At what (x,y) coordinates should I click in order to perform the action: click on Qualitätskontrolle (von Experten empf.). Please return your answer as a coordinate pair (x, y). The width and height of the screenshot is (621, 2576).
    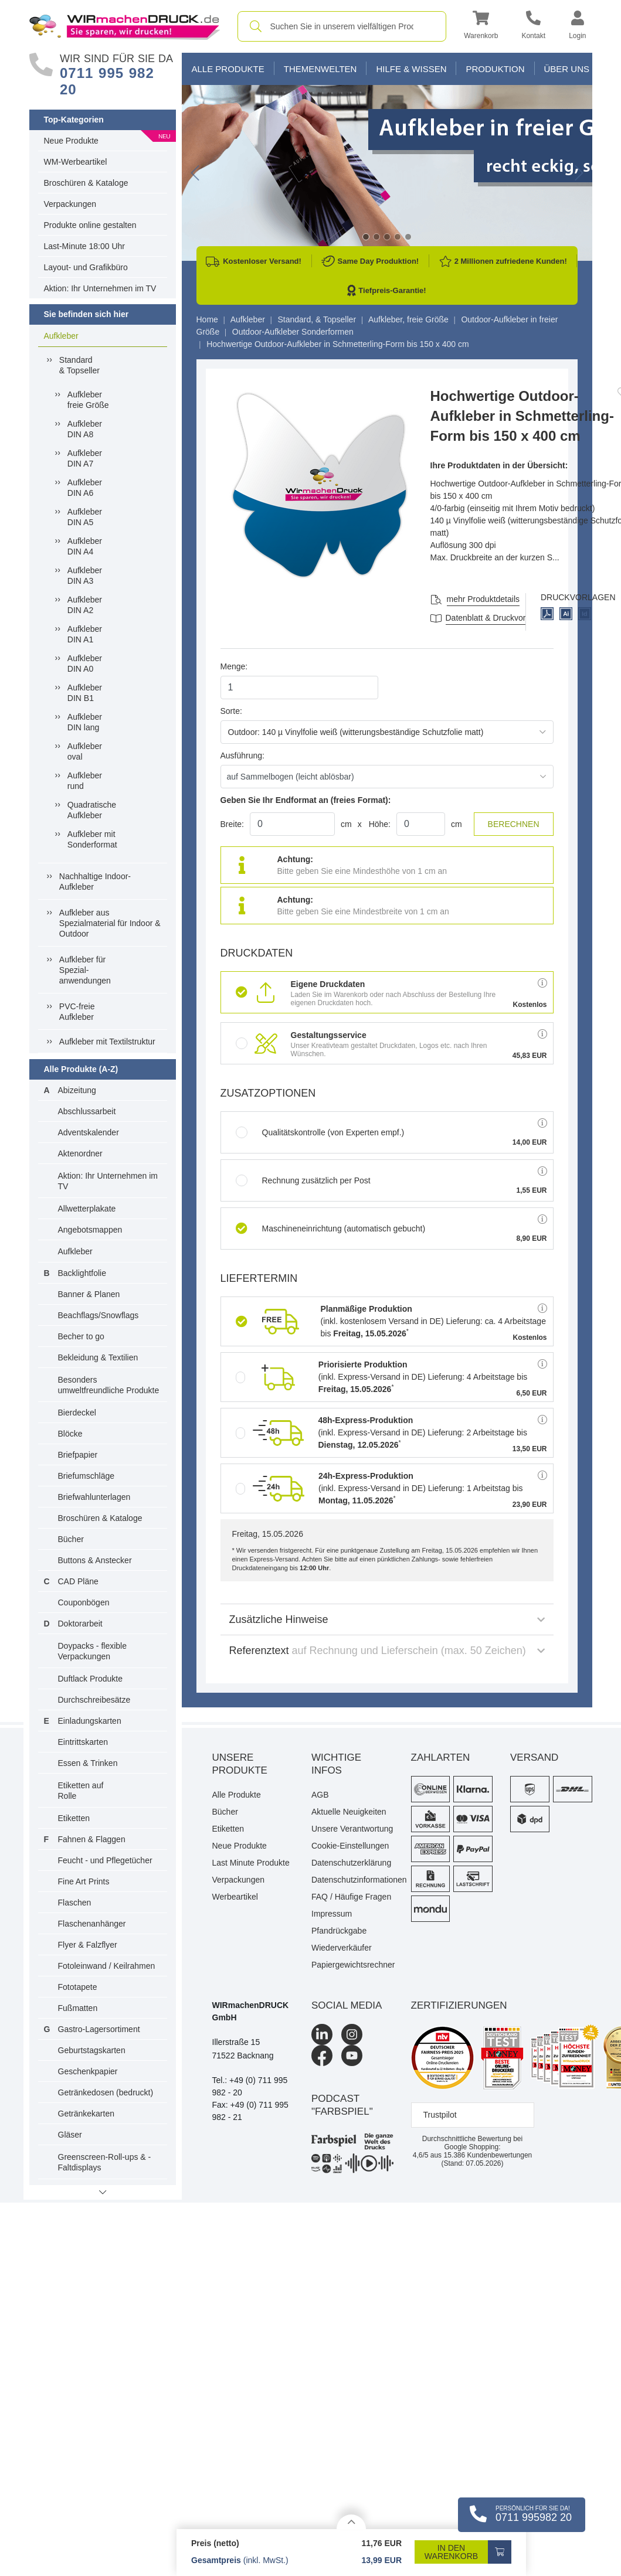
    Looking at the image, I should click on (320, 1132).